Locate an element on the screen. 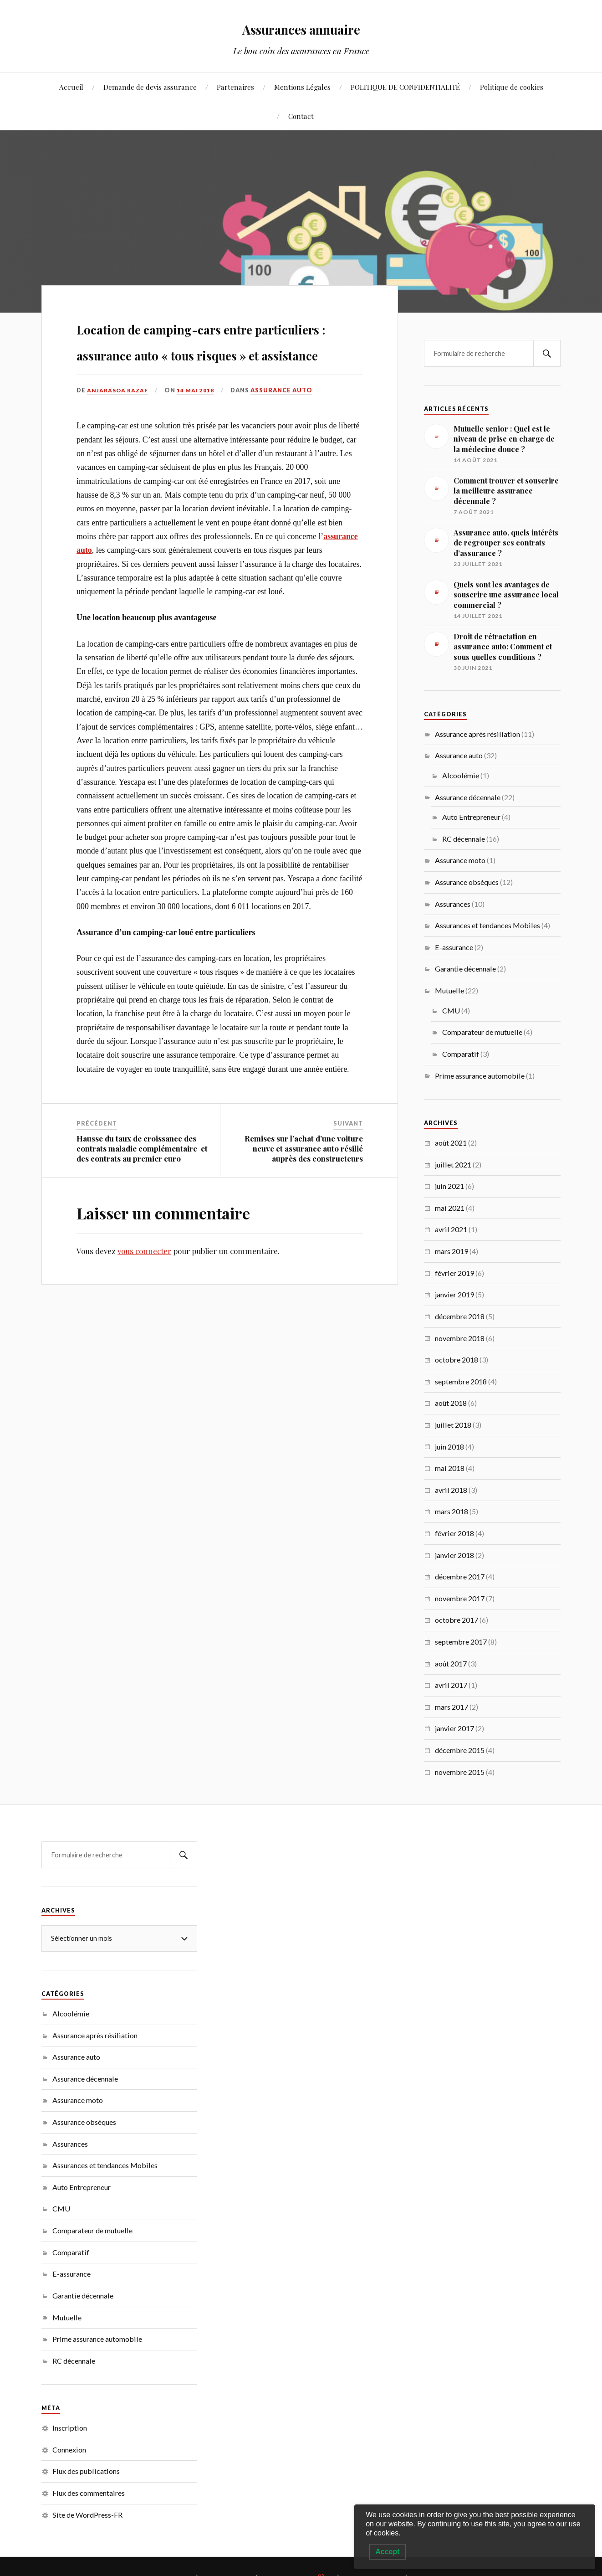  Anjarasoa RAZAF is located at coordinates (119, 442).